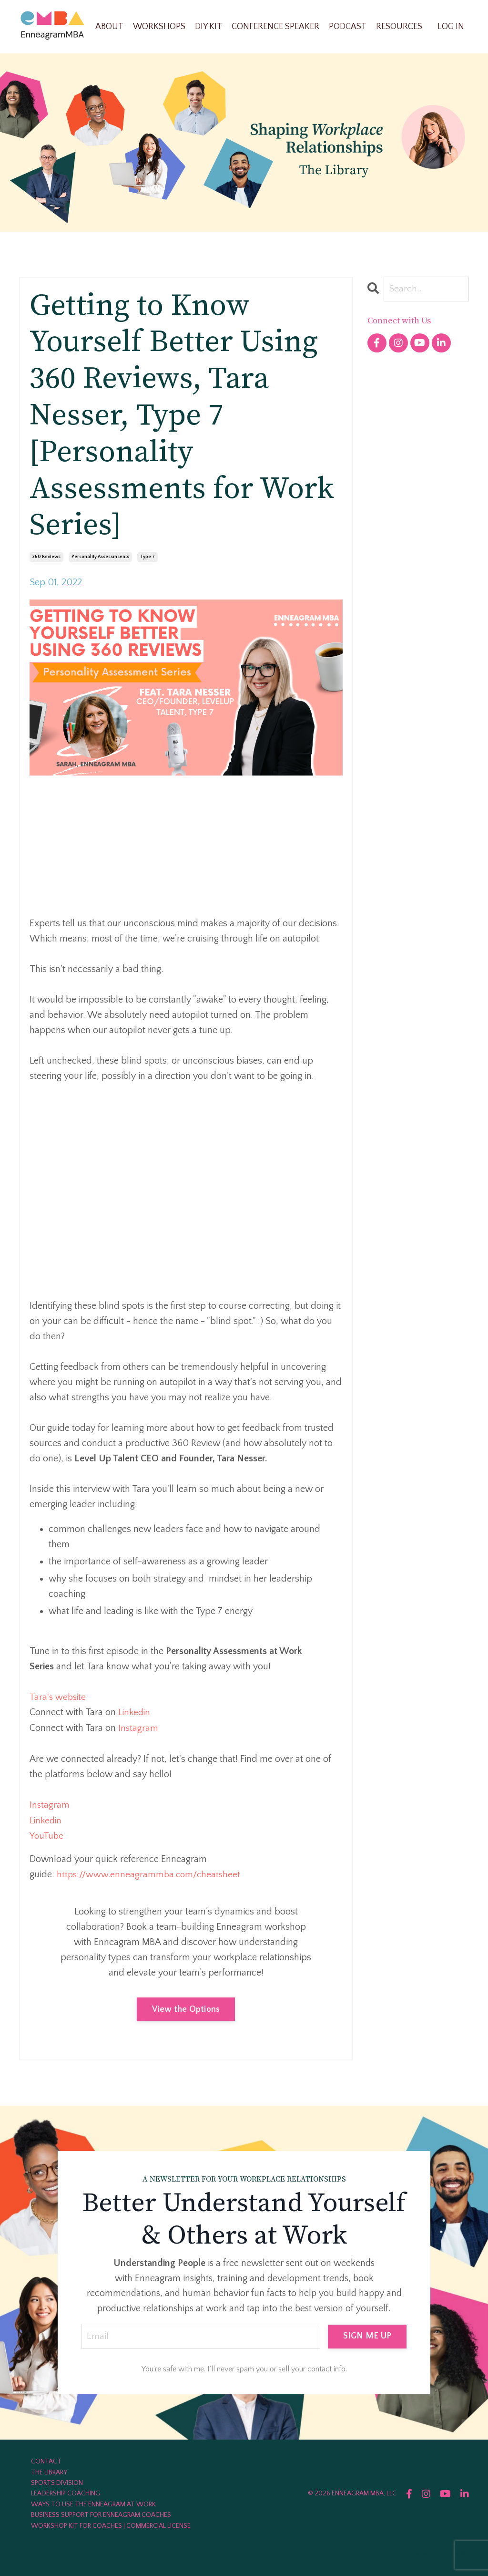  What do you see at coordinates (135, 1712) in the screenshot?
I see `Linkedin` at bounding box center [135, 1712].